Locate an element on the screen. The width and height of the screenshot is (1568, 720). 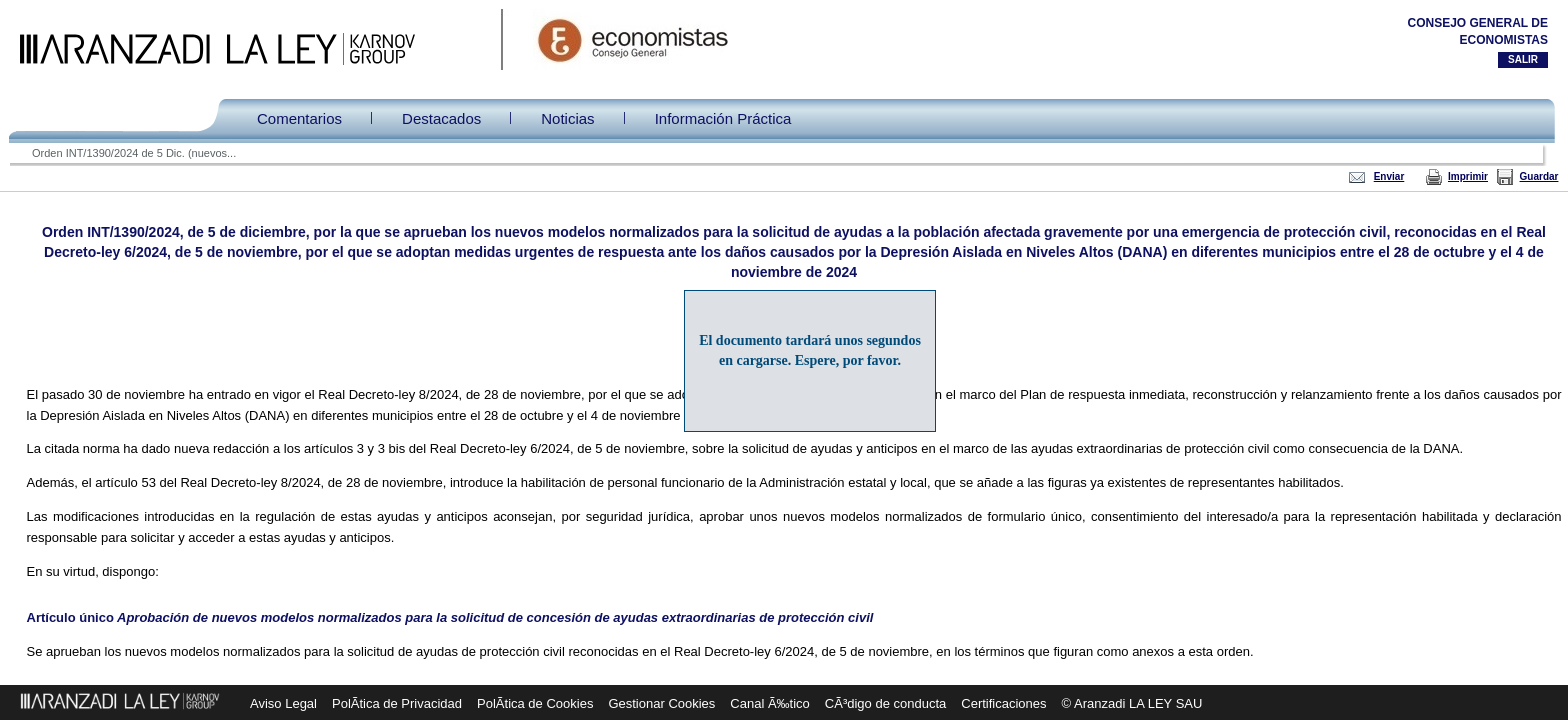
PolÃ­tica de Cookies is located at coordinates (535, 703).